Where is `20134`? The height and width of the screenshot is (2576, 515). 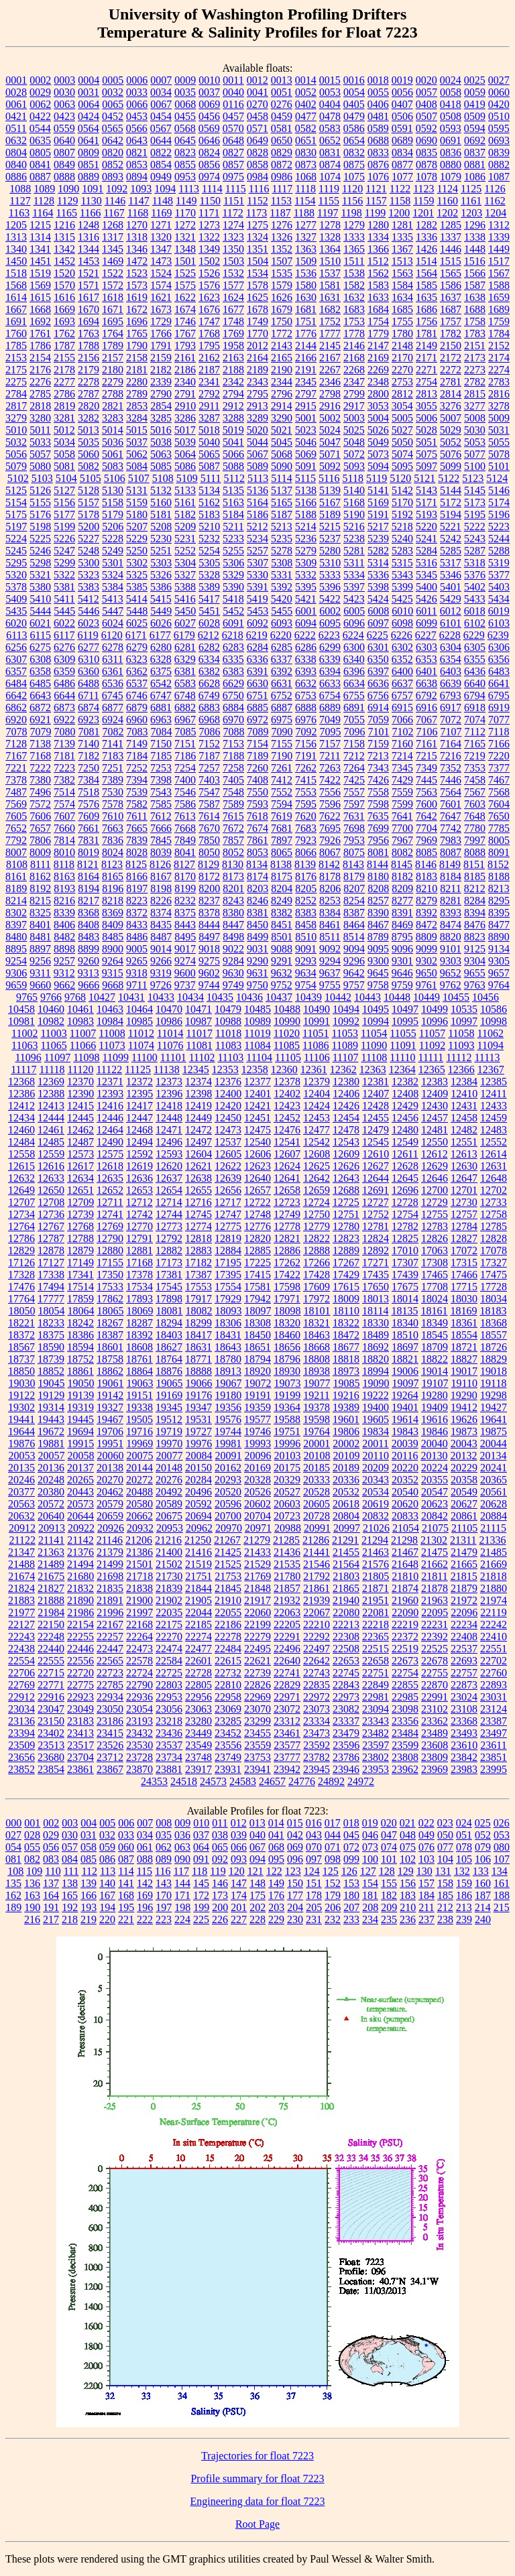
20134 is located at coordinates (492, 1455).